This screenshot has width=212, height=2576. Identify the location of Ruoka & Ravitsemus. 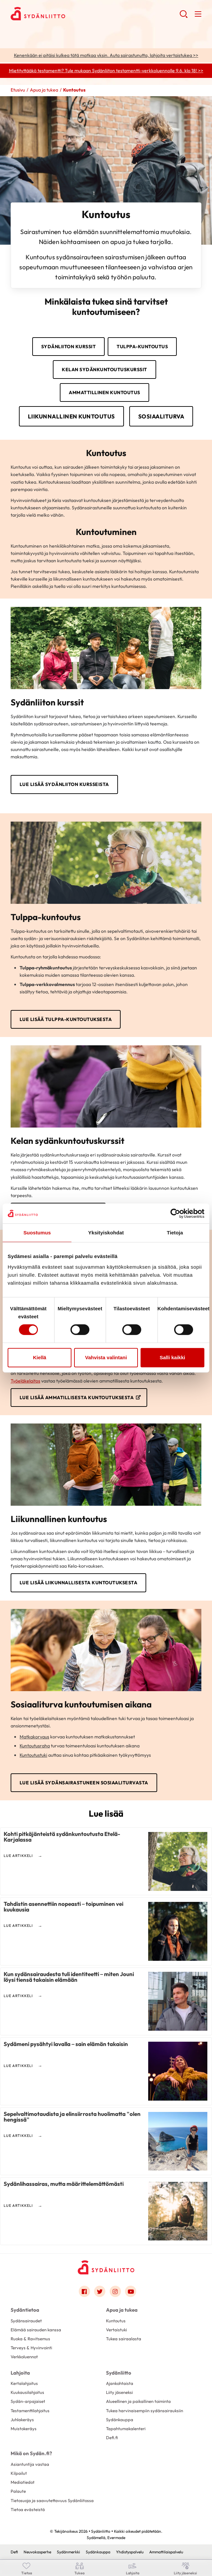
(30, 2338).